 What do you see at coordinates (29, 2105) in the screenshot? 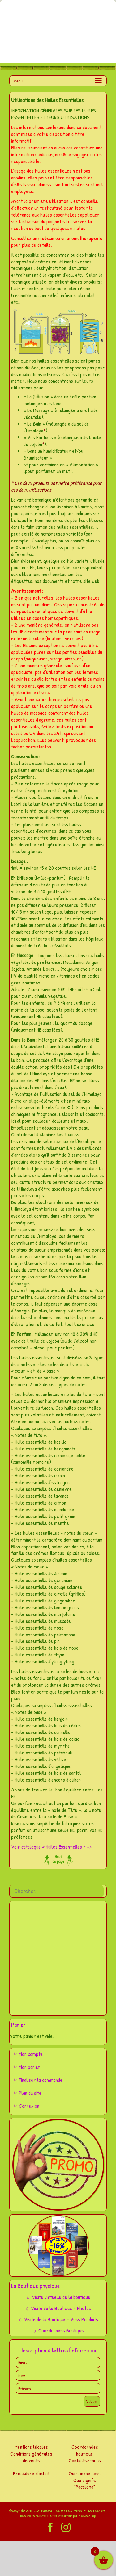
I see `Connexion` at bounding box center [29, 2105].